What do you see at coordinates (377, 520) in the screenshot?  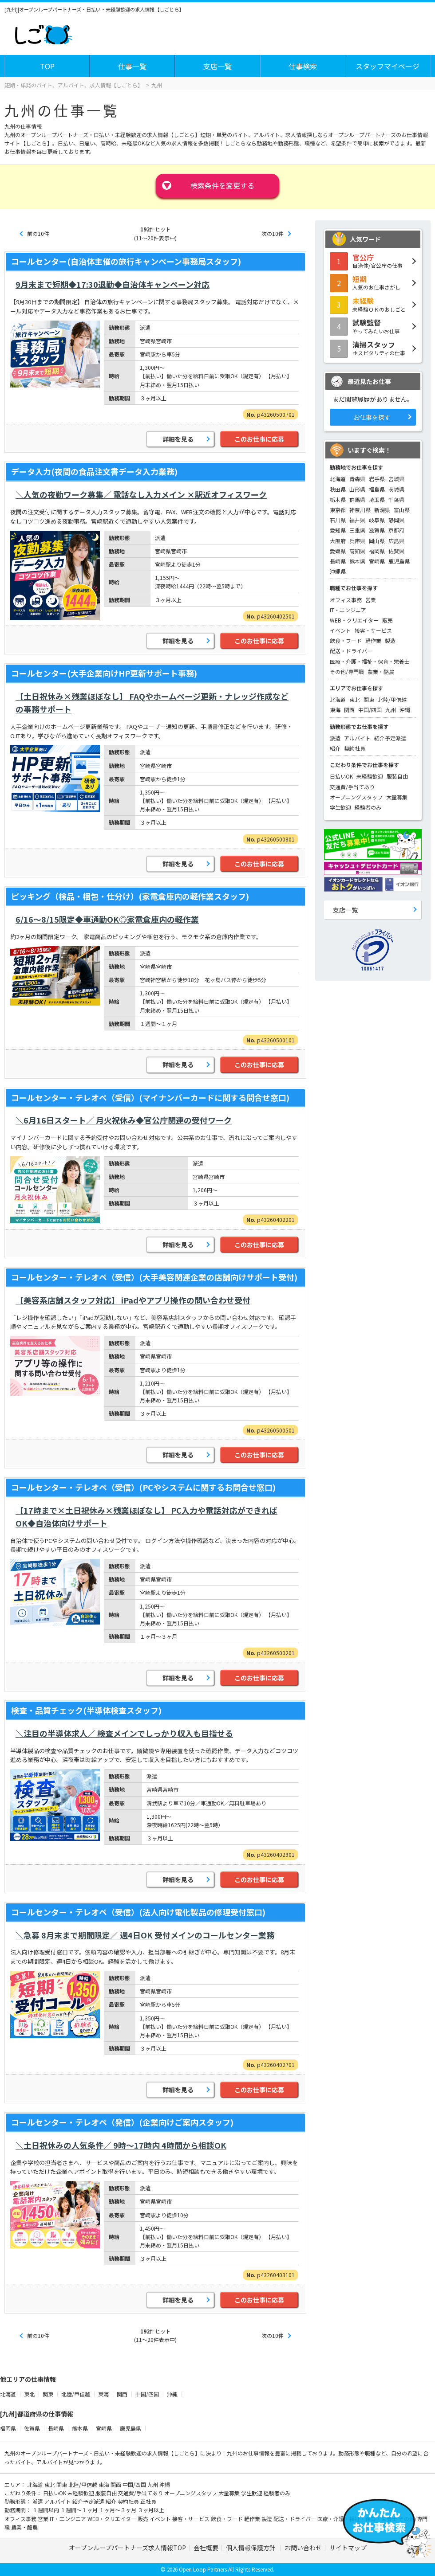 I see `岐阜県` at bounding box center [377, 520].